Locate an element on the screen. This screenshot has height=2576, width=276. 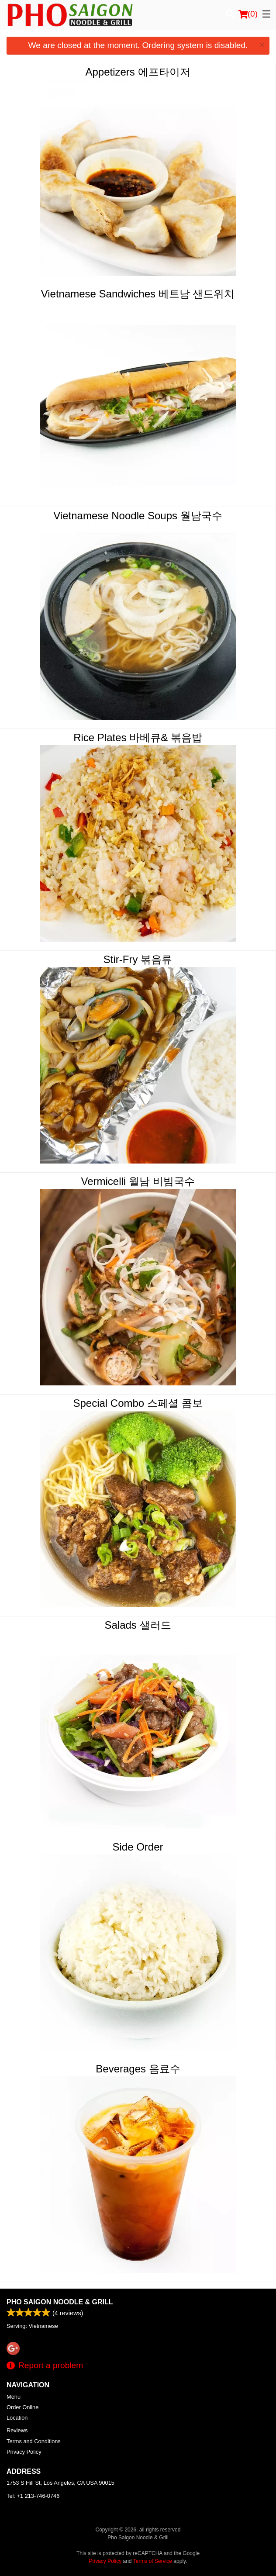
Order Online is located at coordinates (22, 2407).